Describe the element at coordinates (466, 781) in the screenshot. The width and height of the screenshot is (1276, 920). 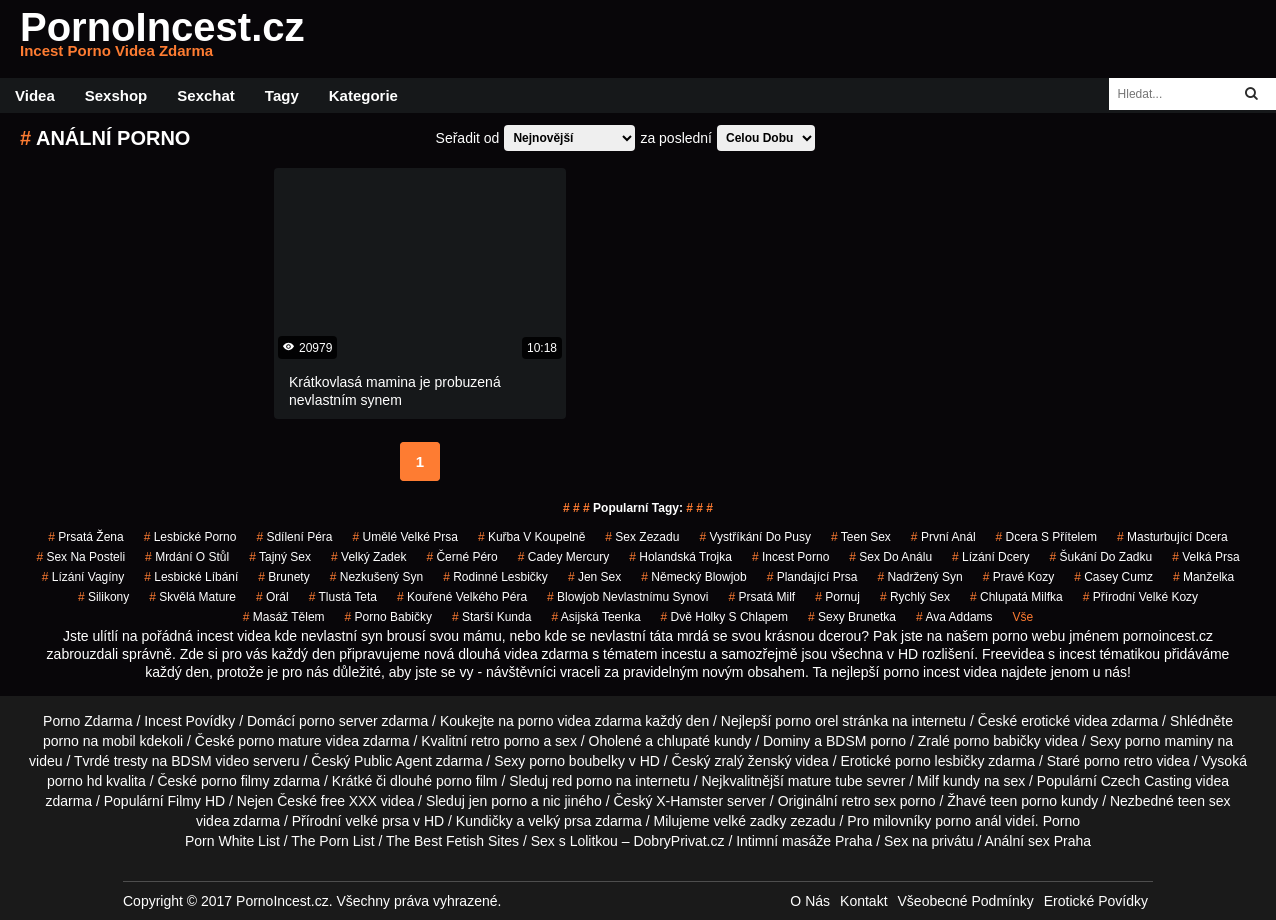
I see `porno film` at that location.